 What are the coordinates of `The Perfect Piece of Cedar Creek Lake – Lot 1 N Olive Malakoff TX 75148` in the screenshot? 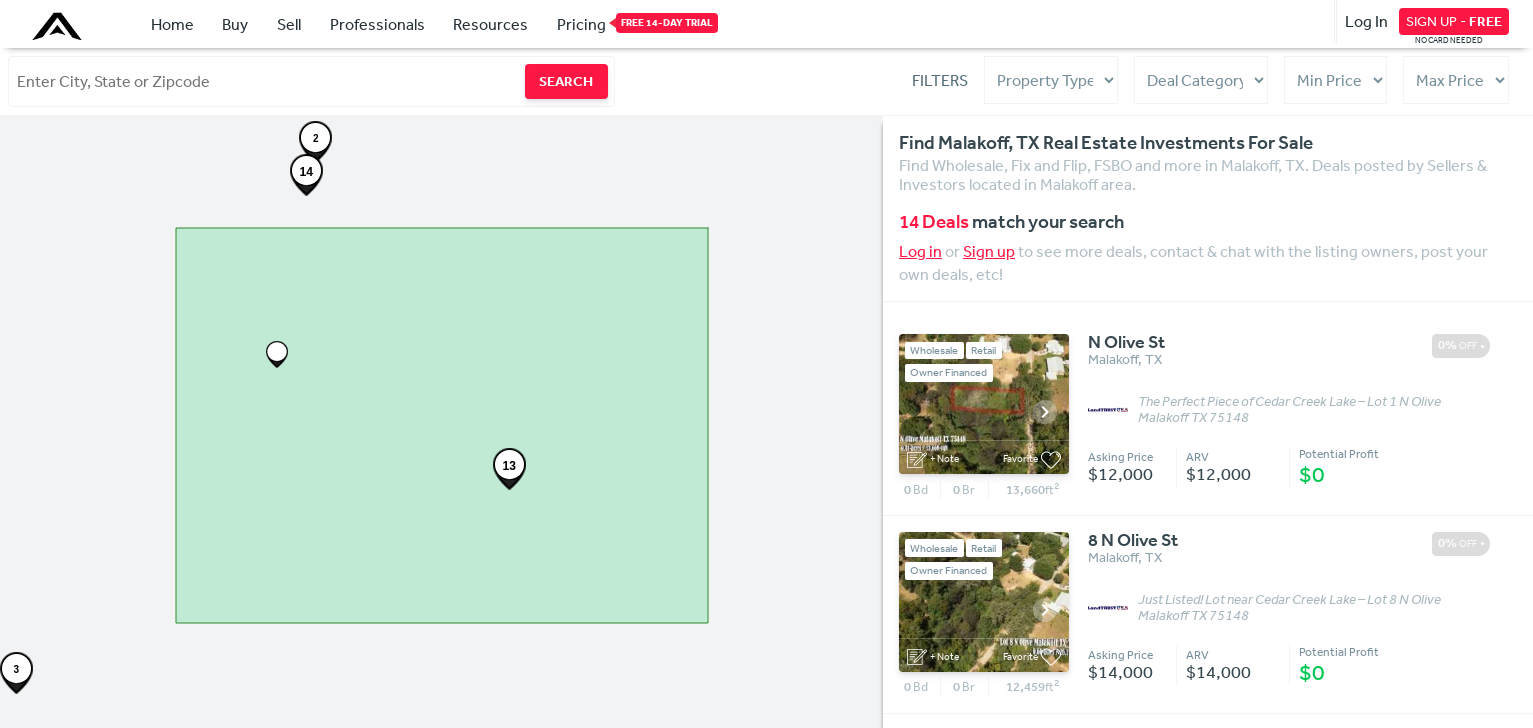 It's located at (1289, 410).